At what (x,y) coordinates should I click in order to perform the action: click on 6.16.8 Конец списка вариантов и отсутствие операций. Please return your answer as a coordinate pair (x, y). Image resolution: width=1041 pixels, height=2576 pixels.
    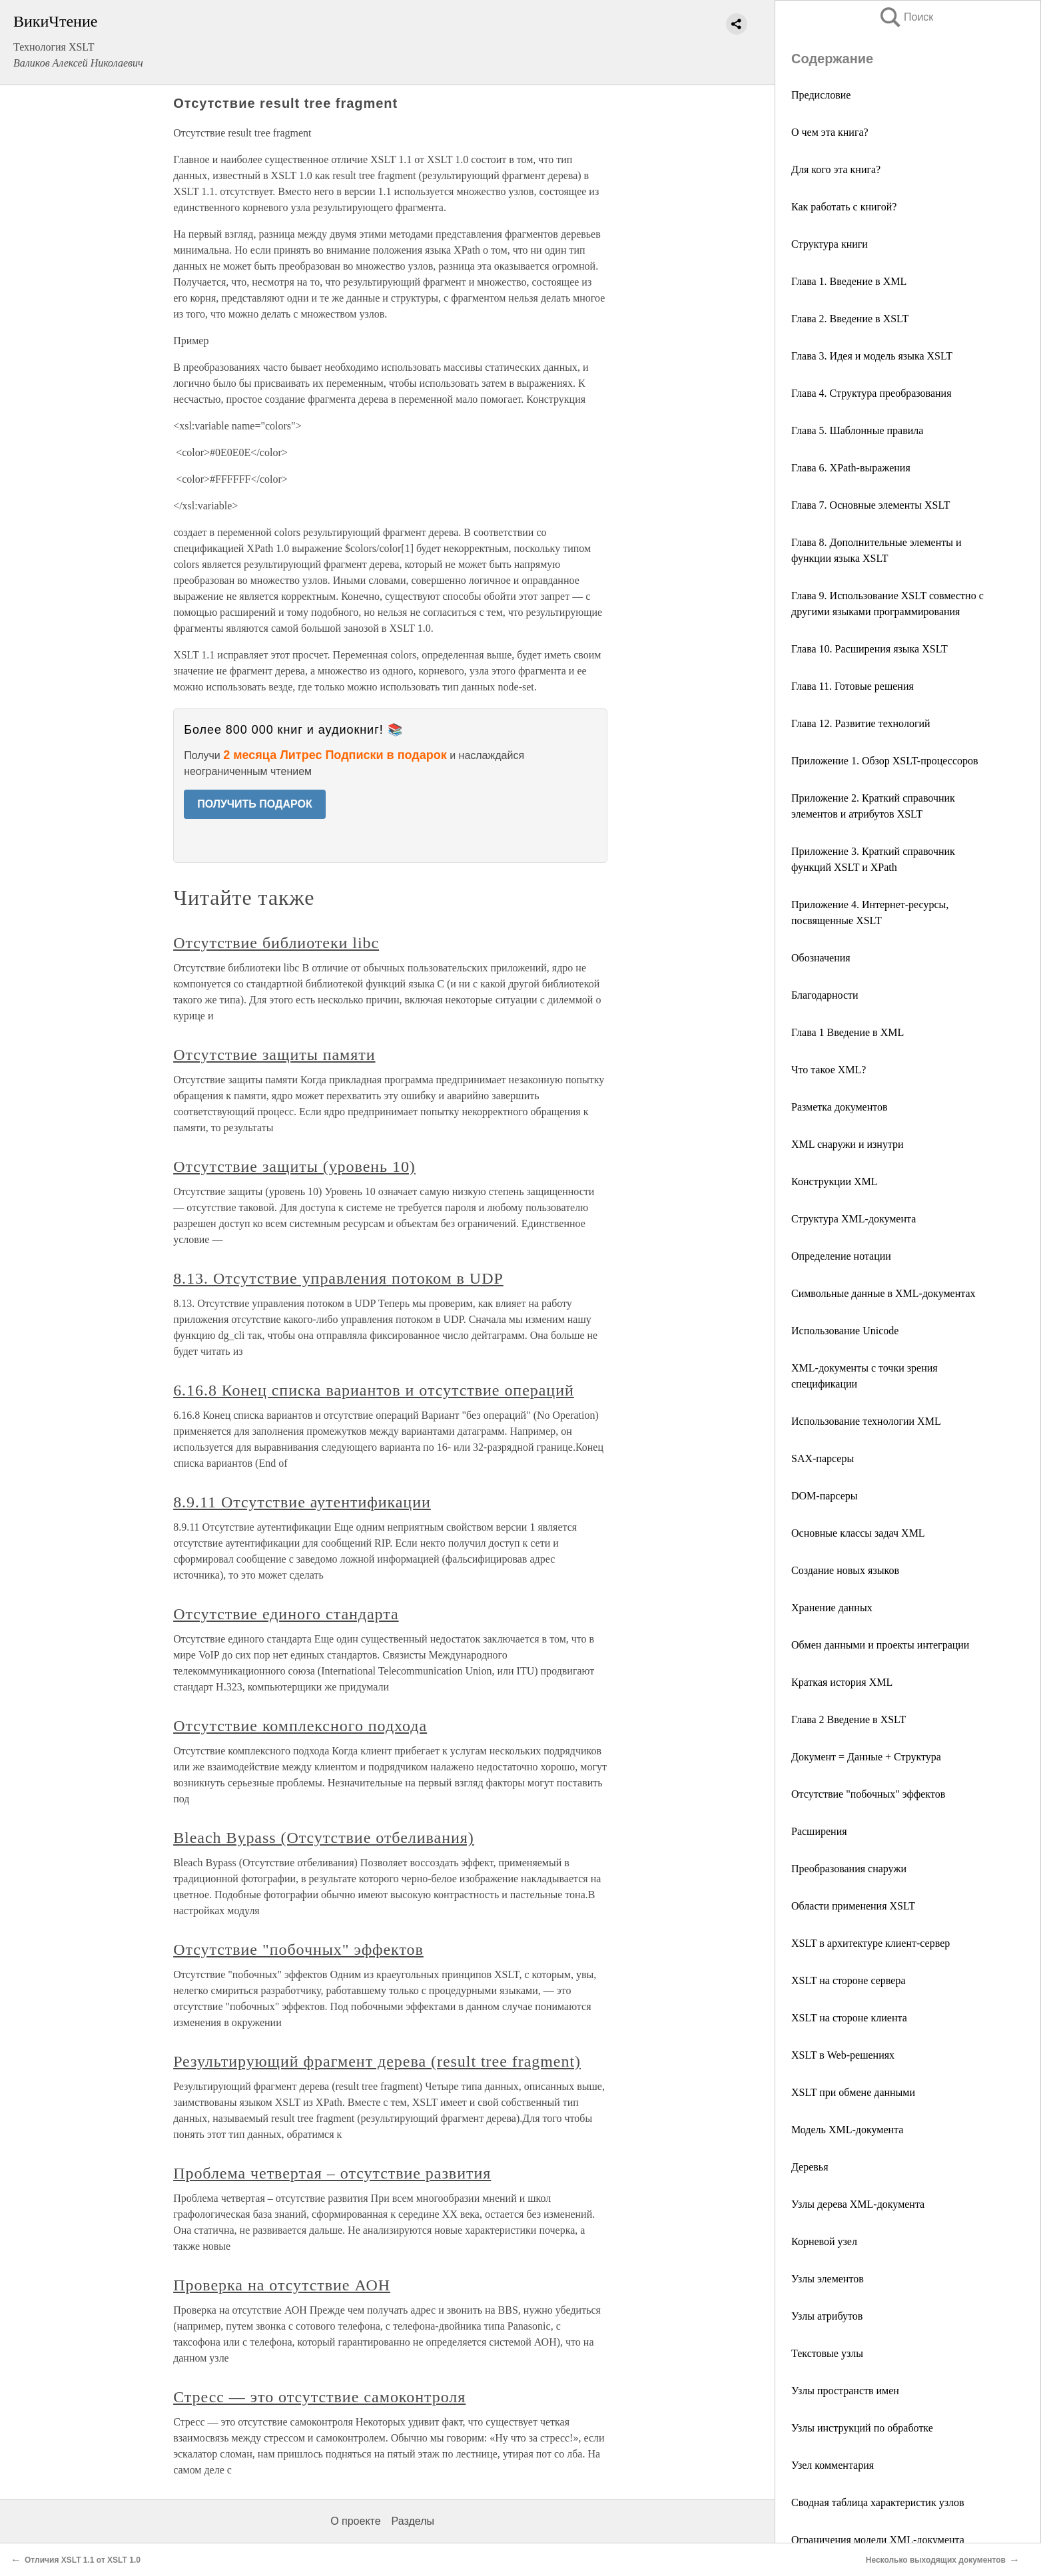
    Looking at the image, I should click on (373, 1390).